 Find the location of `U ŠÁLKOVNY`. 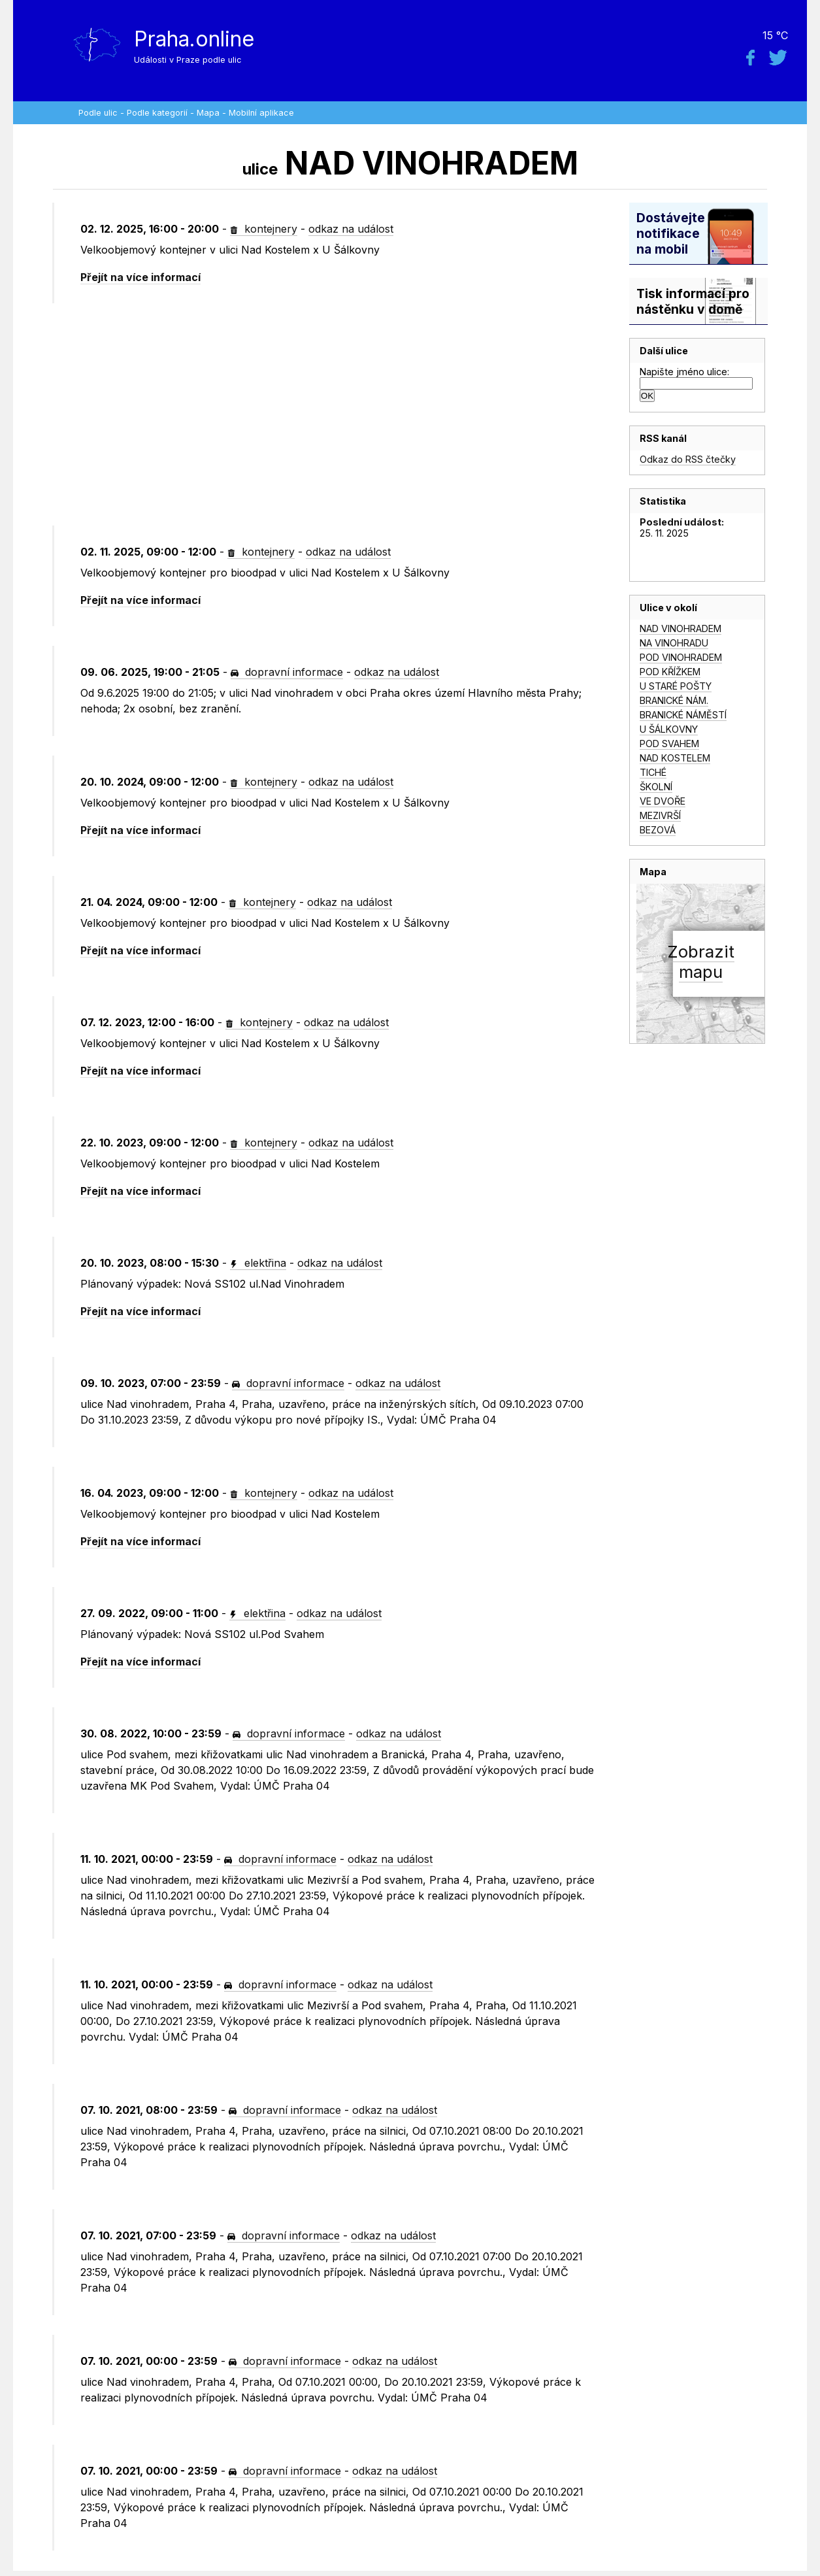

U ŠÁLKOVNY is located at coordinates (669, 729).